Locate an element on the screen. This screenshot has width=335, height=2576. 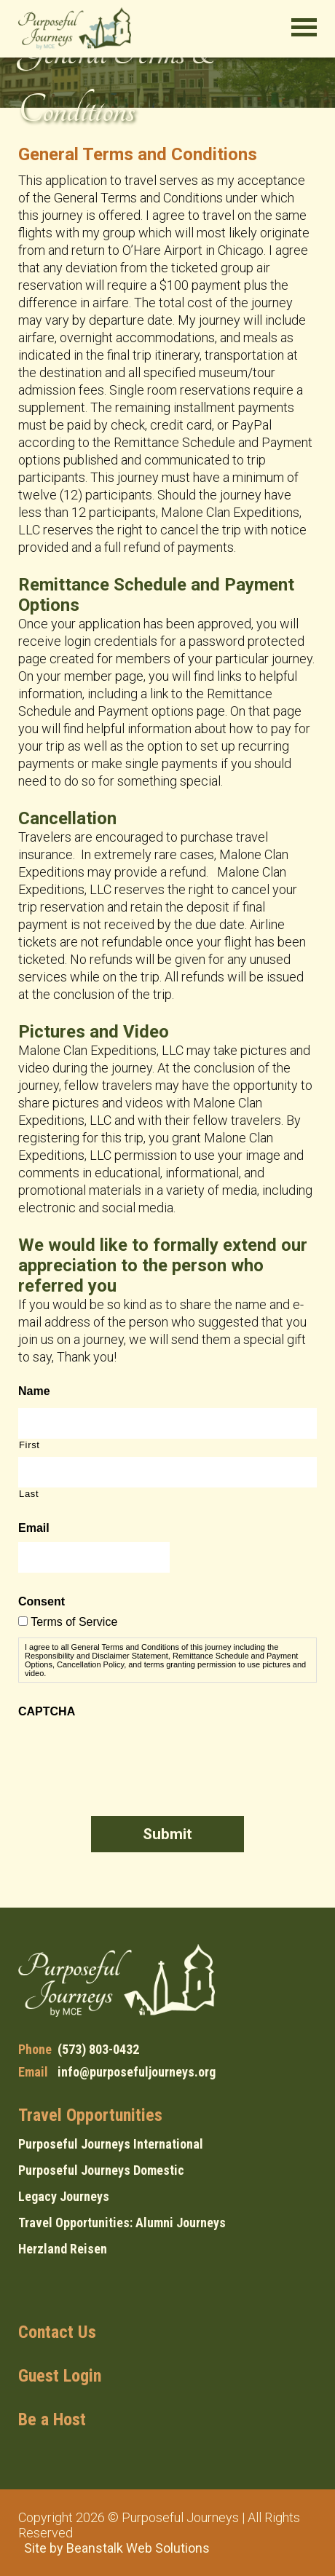
CAPTCHA is located at coordinates (46, 1711).